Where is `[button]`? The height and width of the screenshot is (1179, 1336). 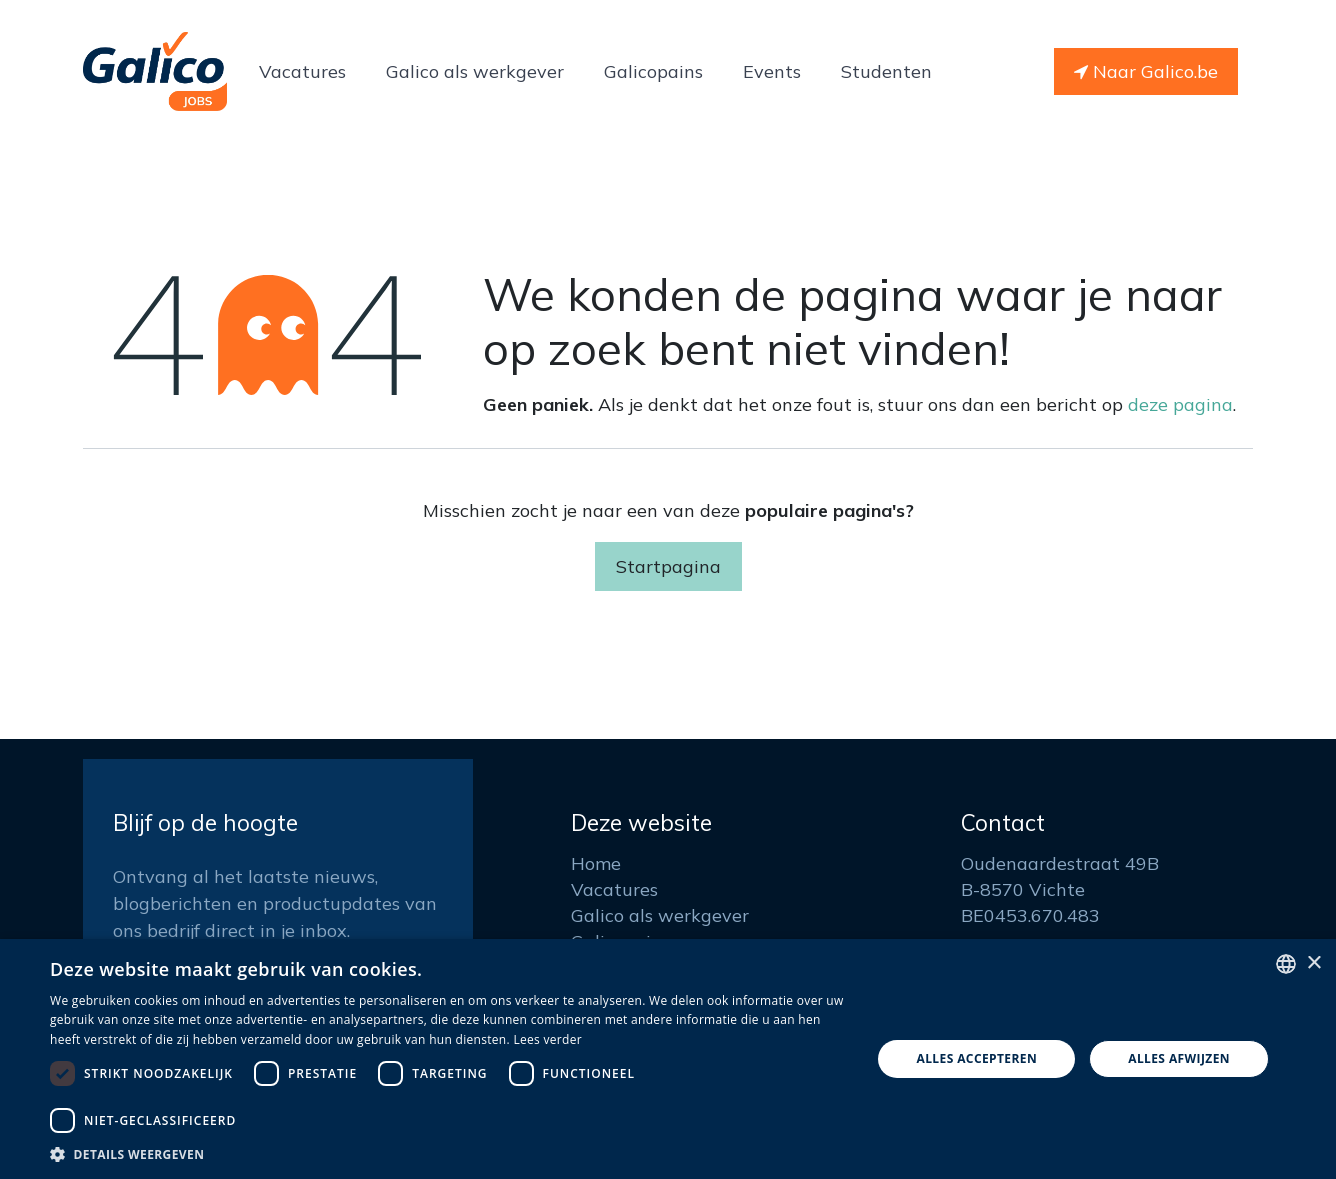
[button] is located at coordinates (448, 1154).